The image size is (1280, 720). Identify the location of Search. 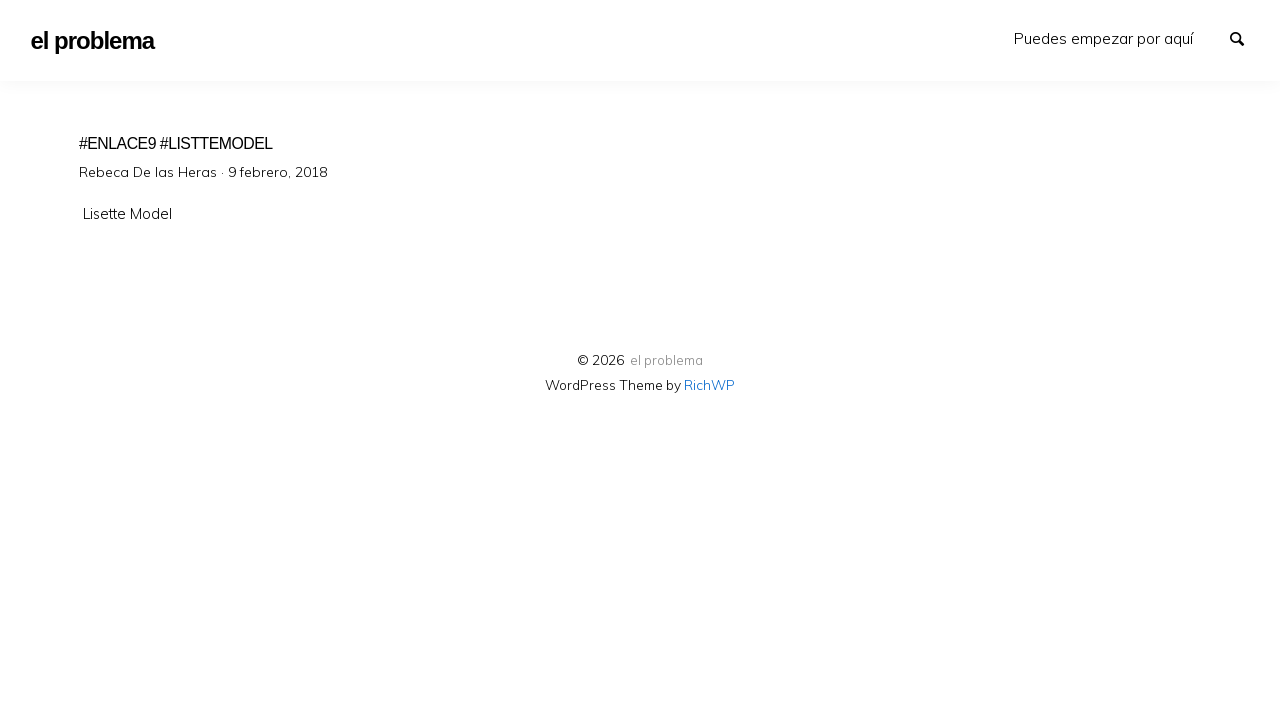
(1246, 37).